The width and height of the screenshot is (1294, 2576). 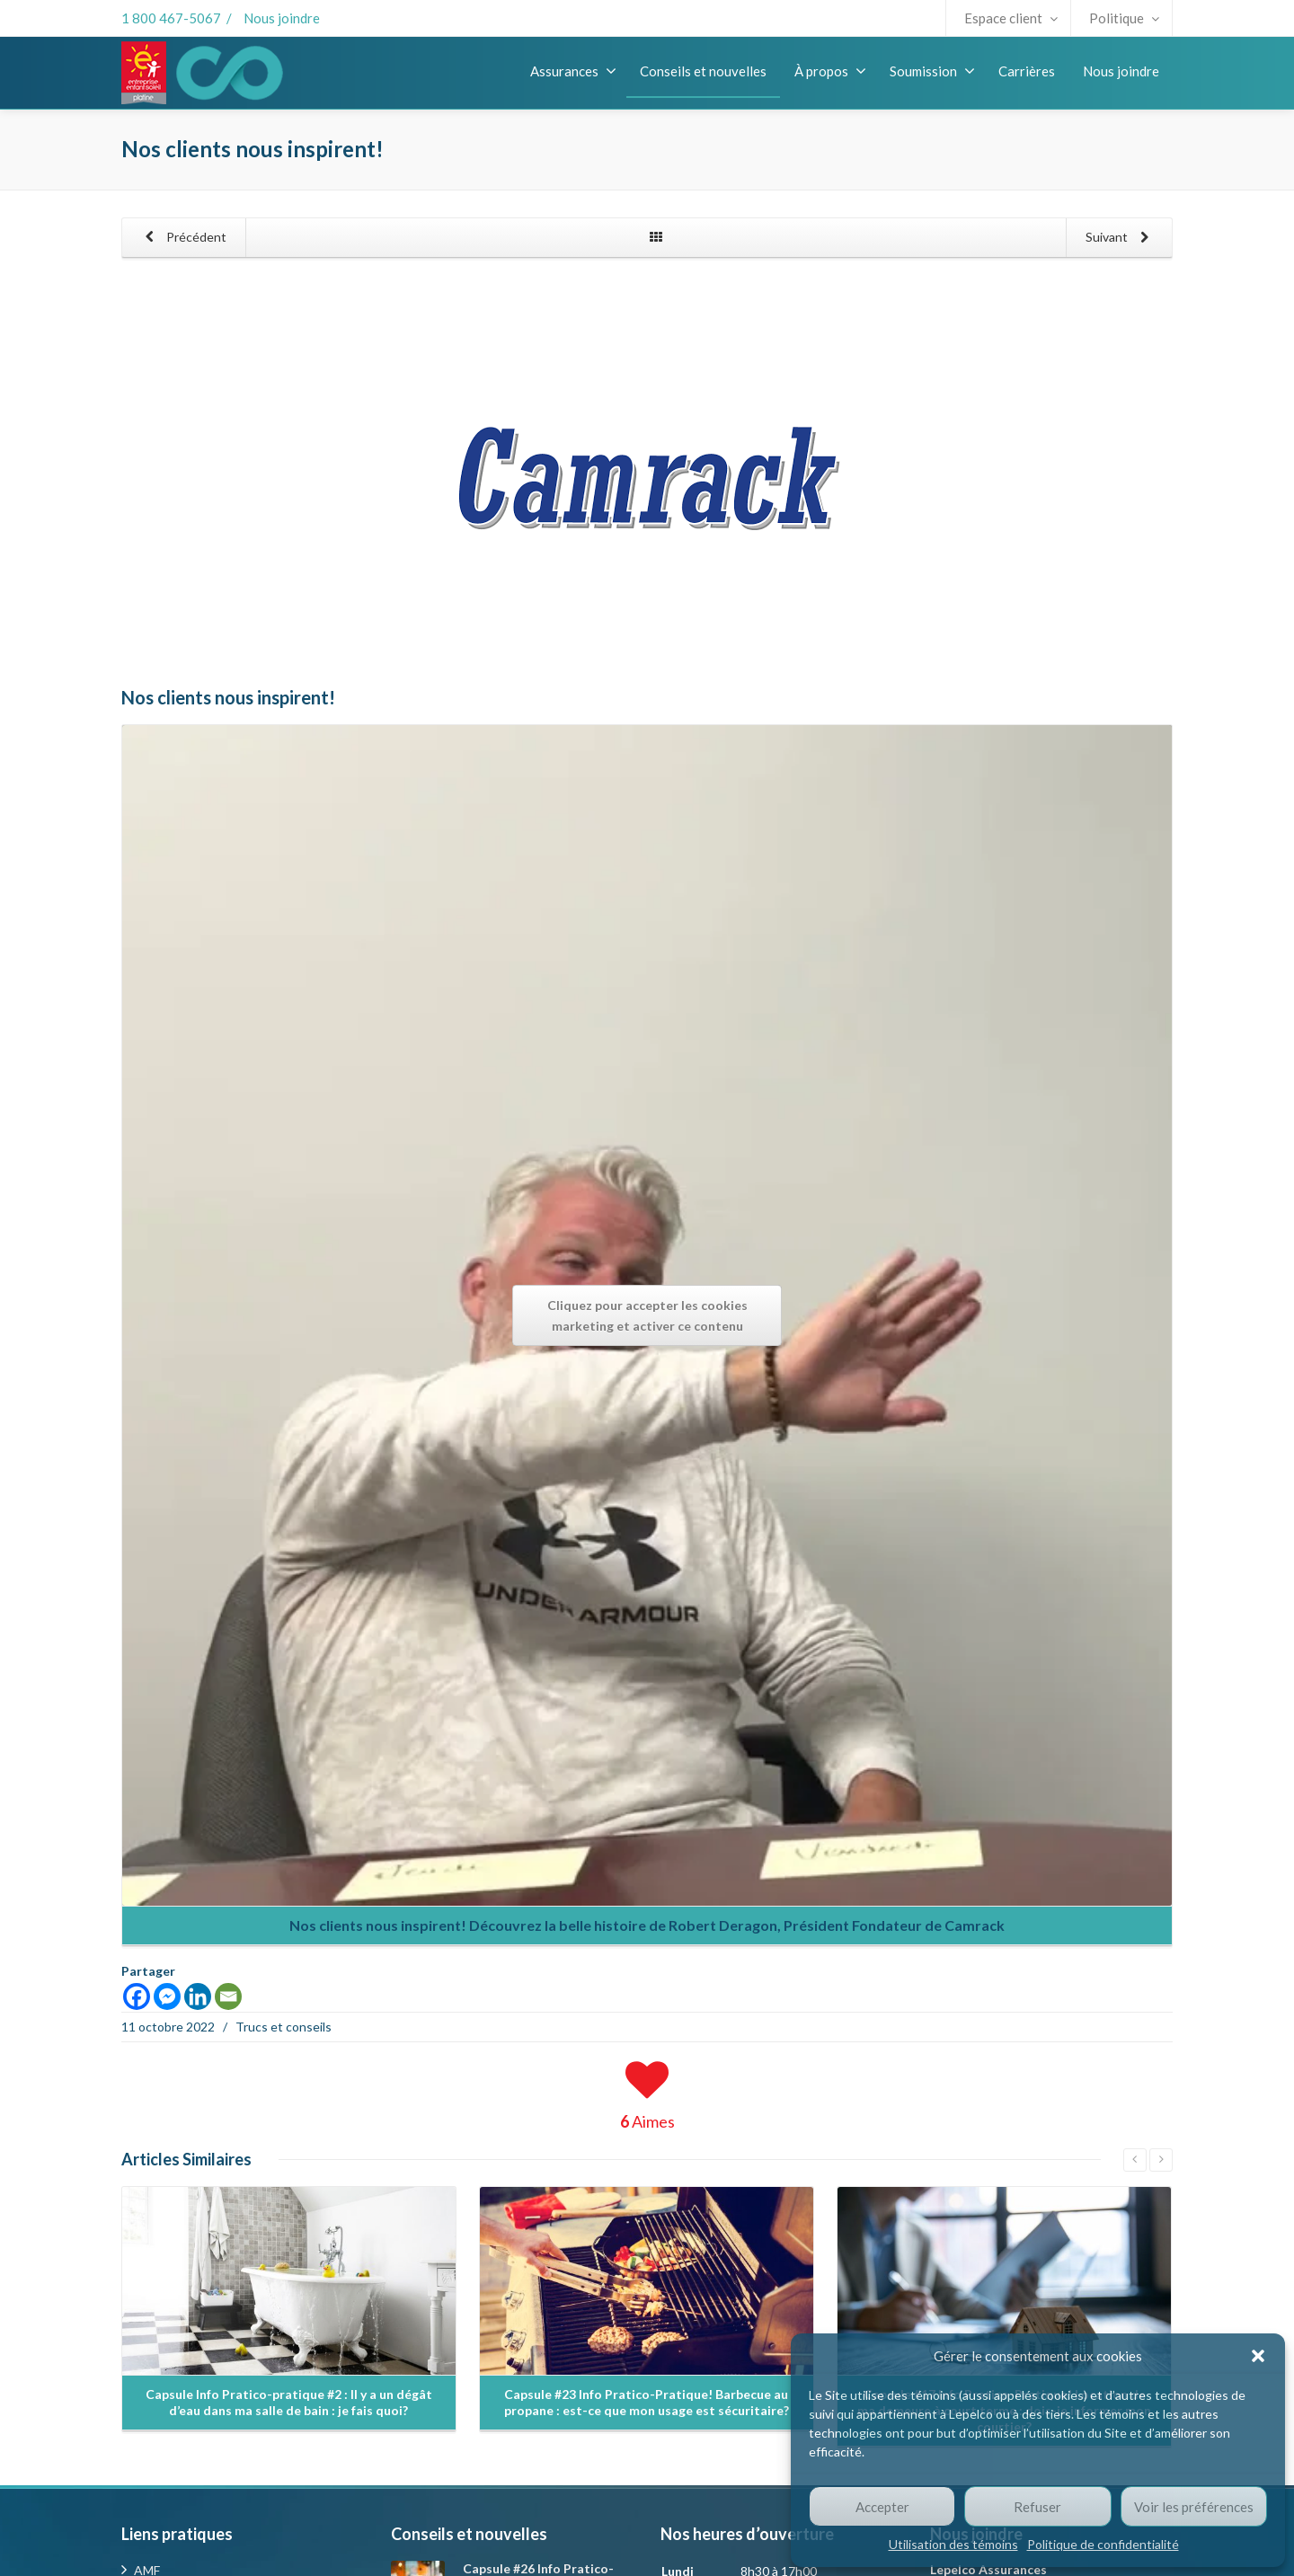 What do you see at coordinates (1037, 2507) in the screenshot?
I see `Refuser` at bounding box center [1037, 2507].